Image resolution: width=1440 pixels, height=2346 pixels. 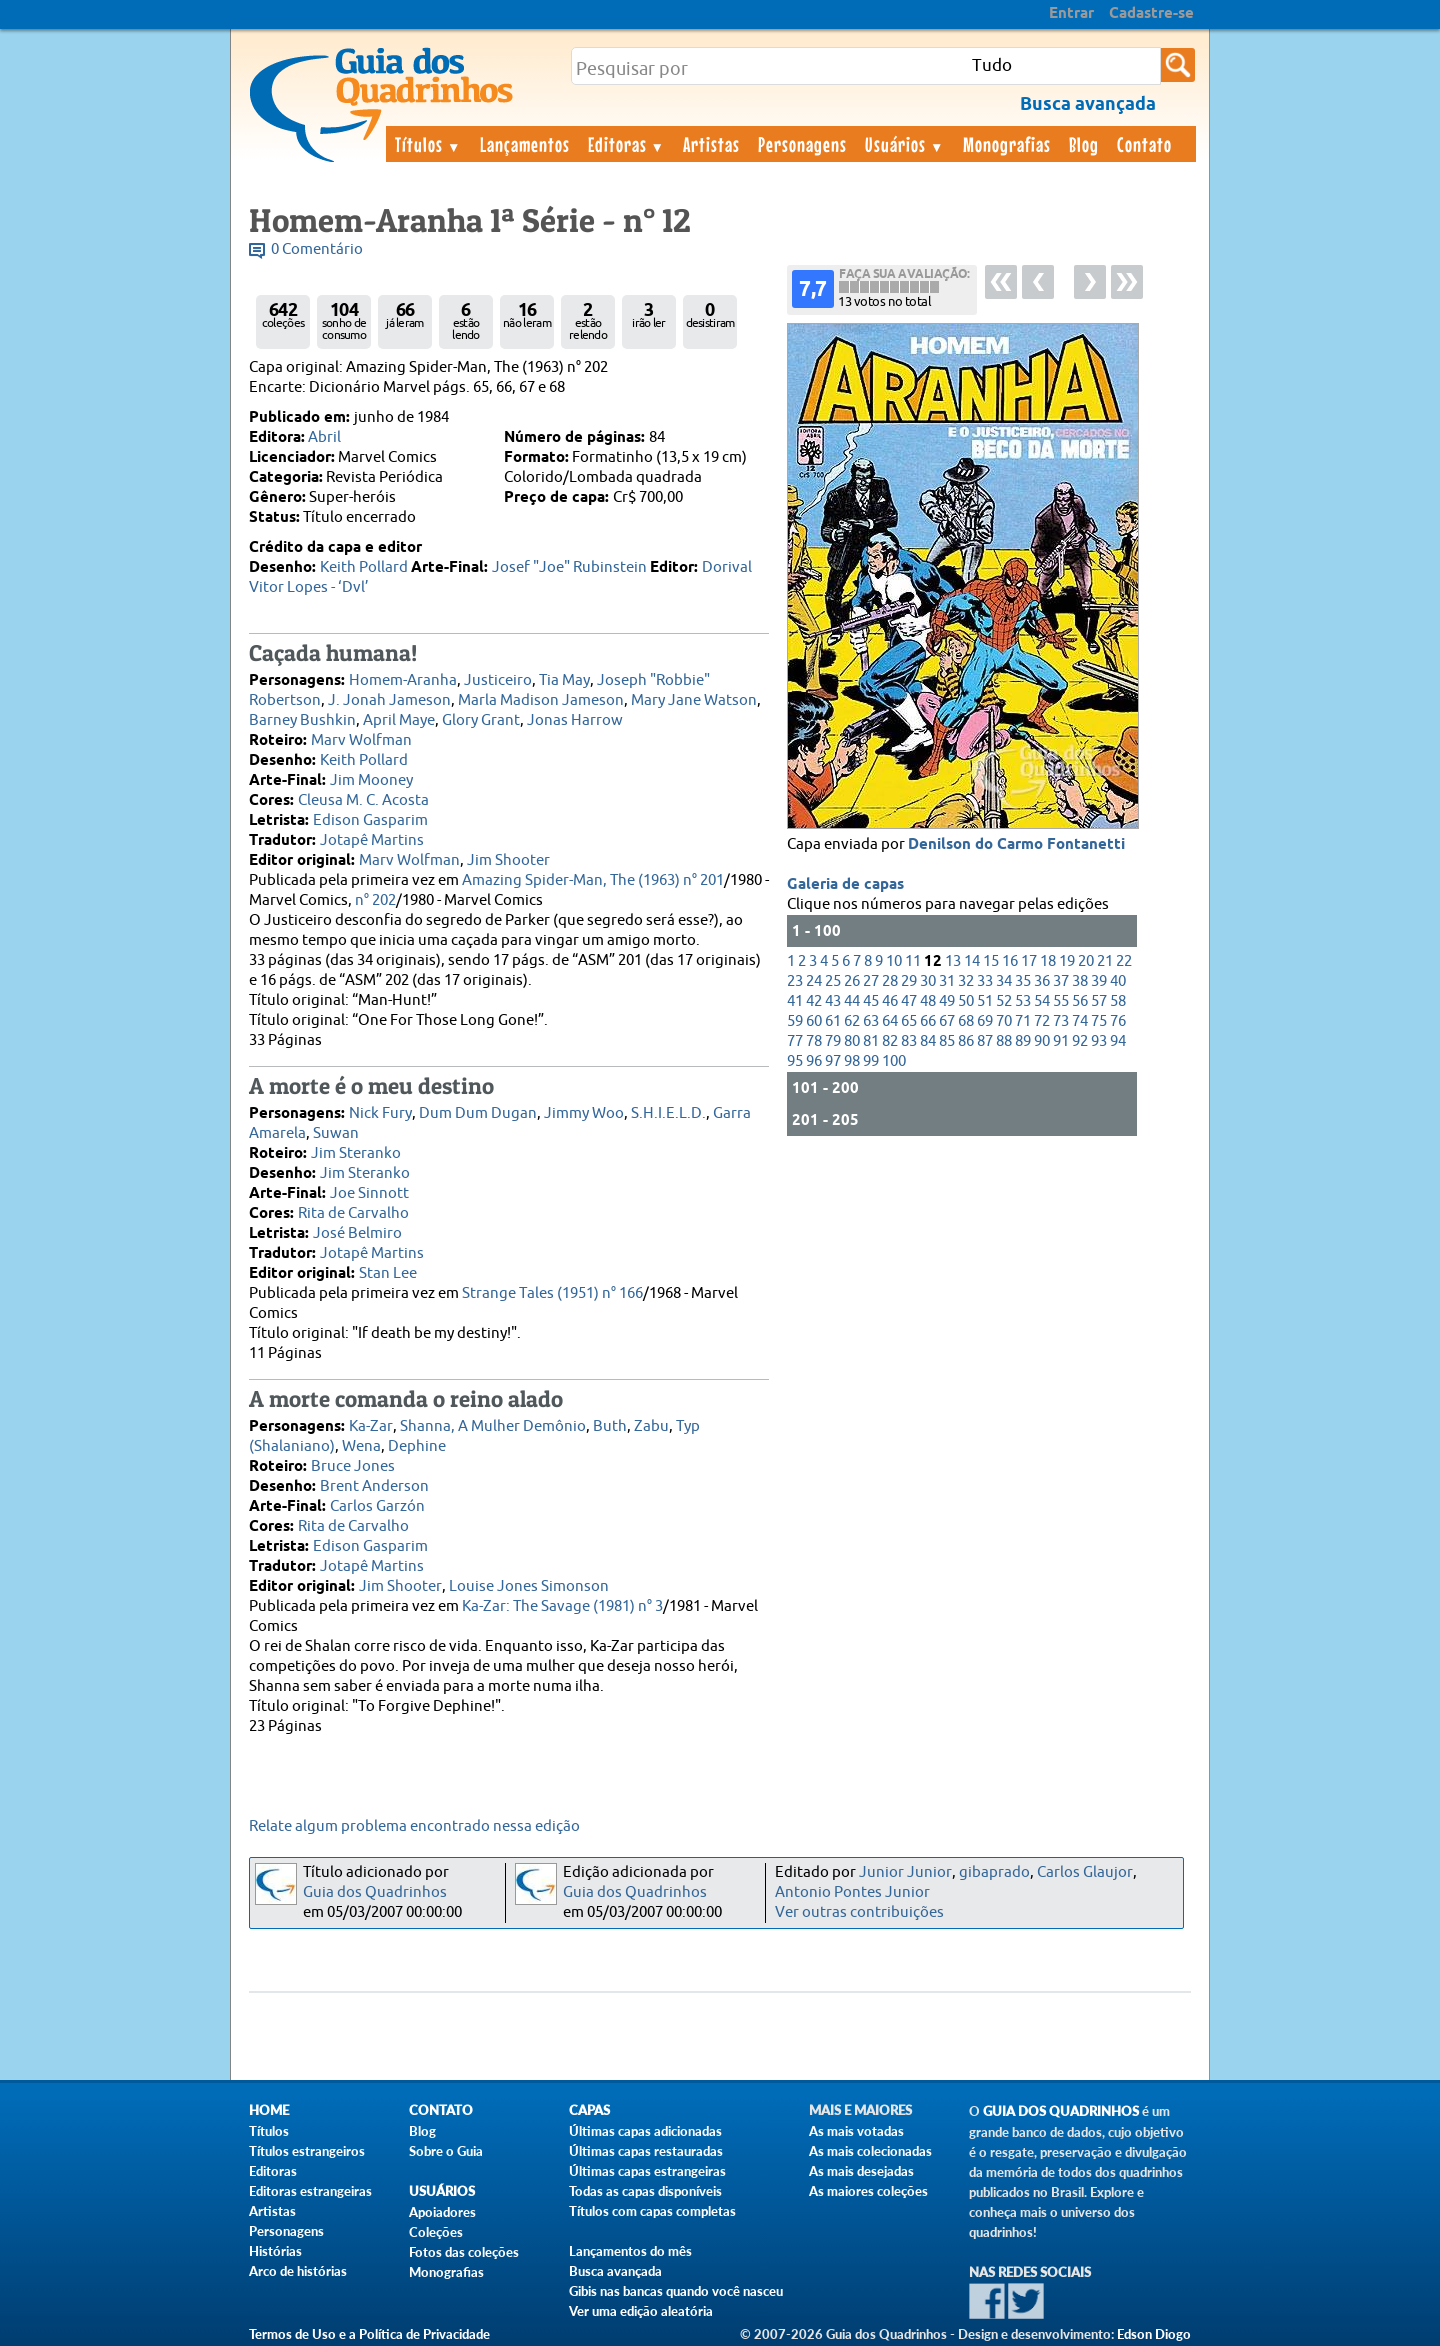 I want to click on Keith Pollard, so click(x=364, y=567).